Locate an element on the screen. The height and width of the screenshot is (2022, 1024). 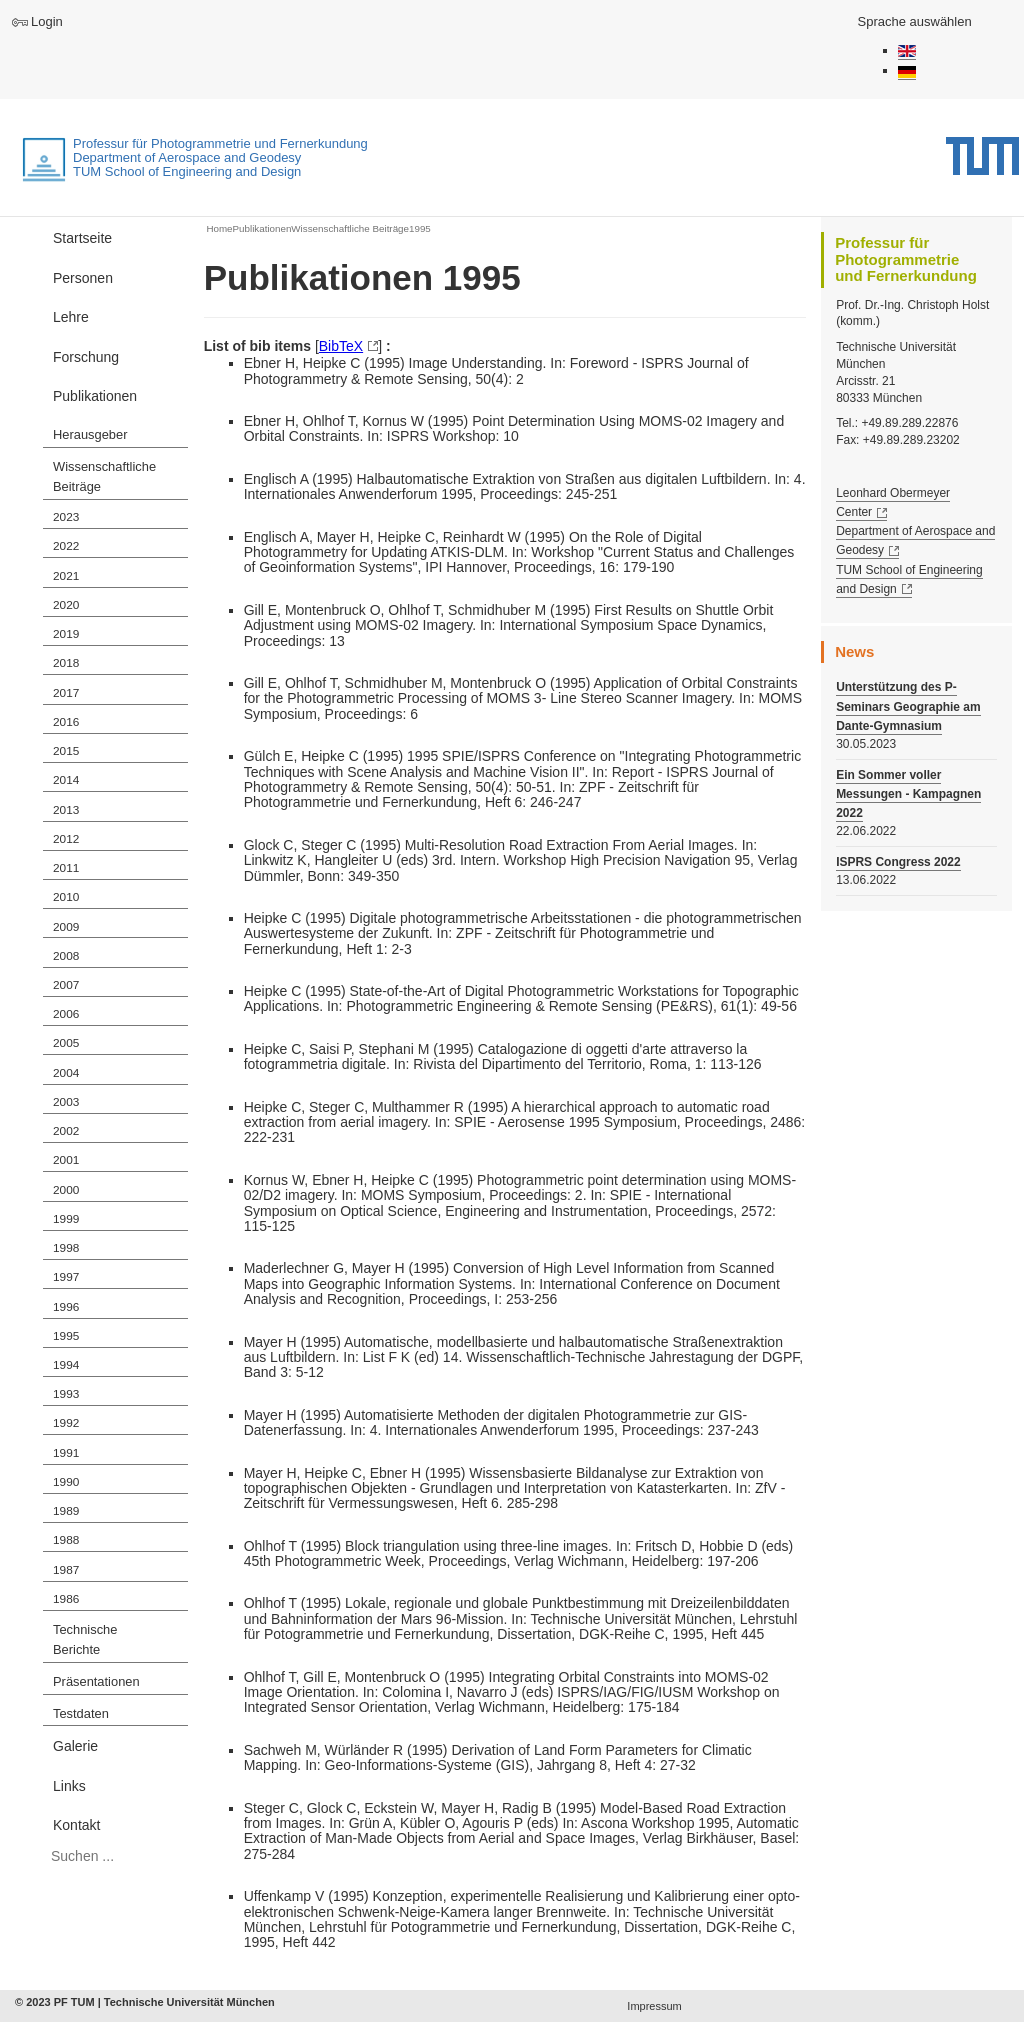
1994 is located at coordinates (66, 1365).